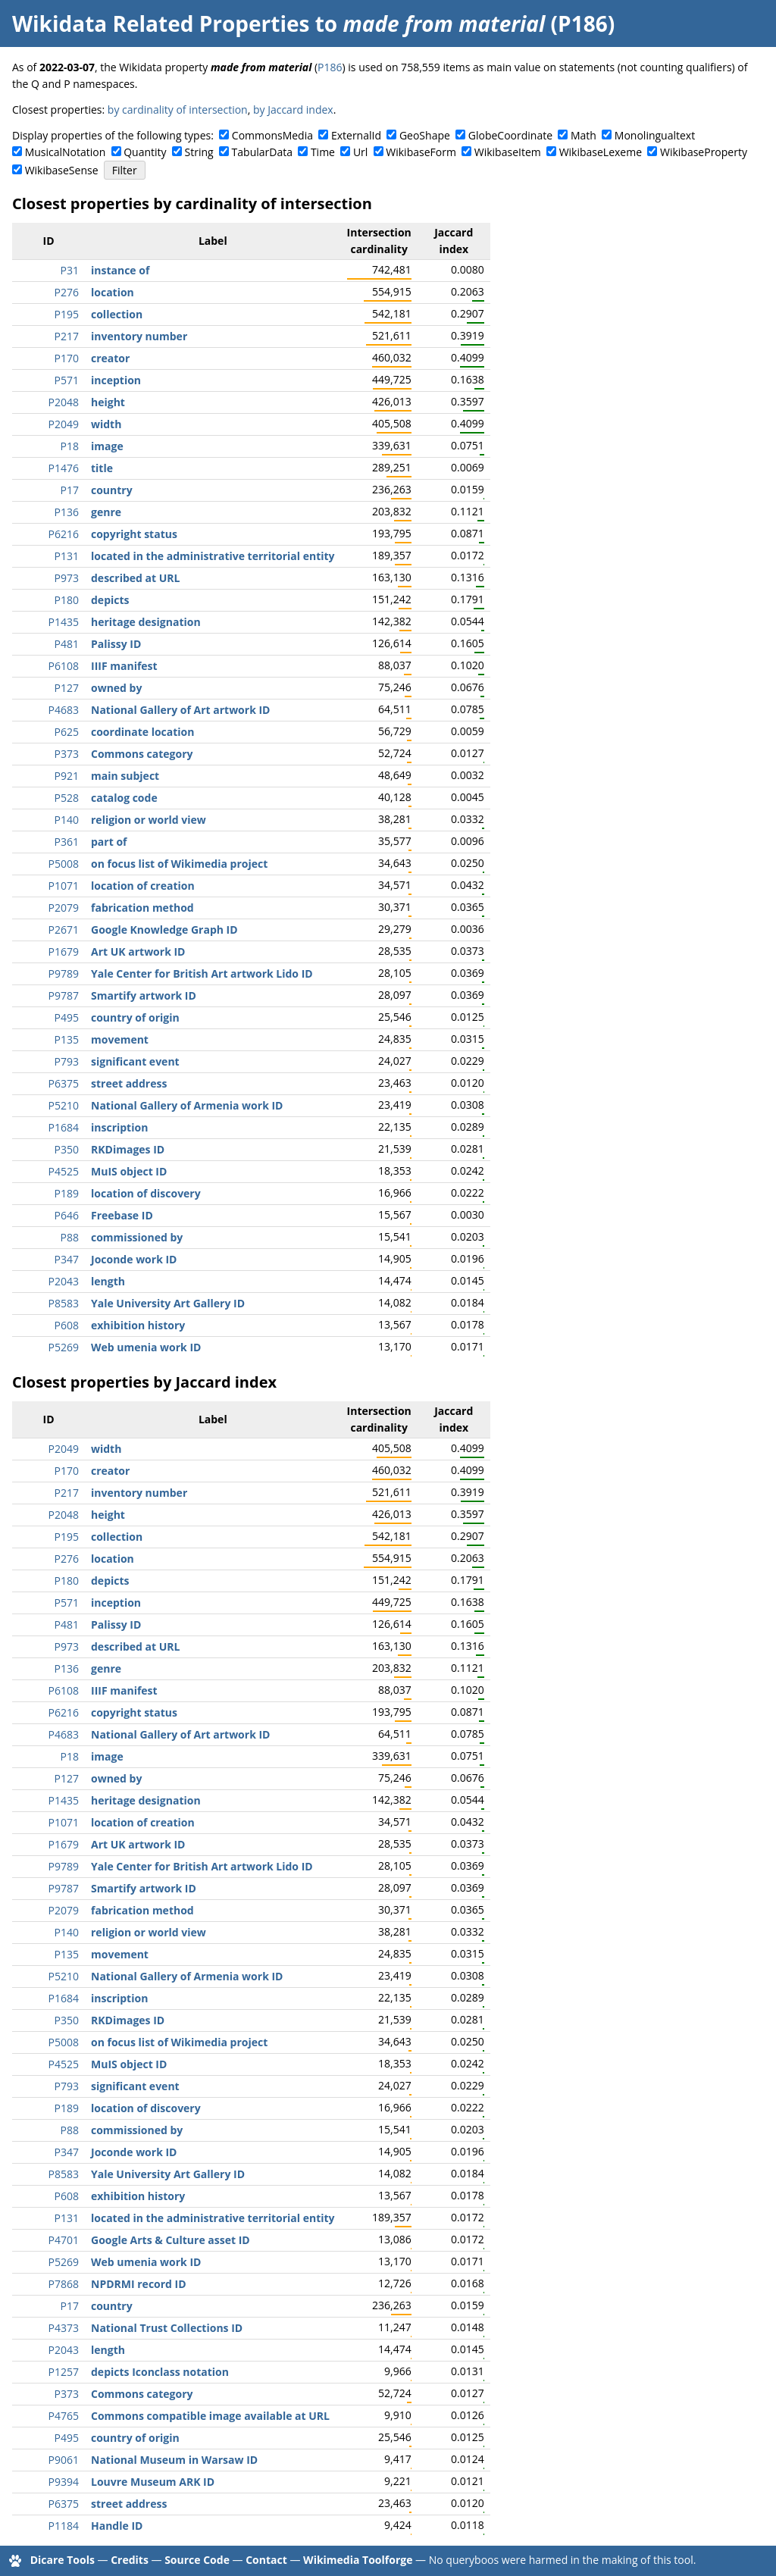 The image size is (776, 2576). Describe the element at coordinates (63, 907) in the screenshot. I see `P2079` at that location.